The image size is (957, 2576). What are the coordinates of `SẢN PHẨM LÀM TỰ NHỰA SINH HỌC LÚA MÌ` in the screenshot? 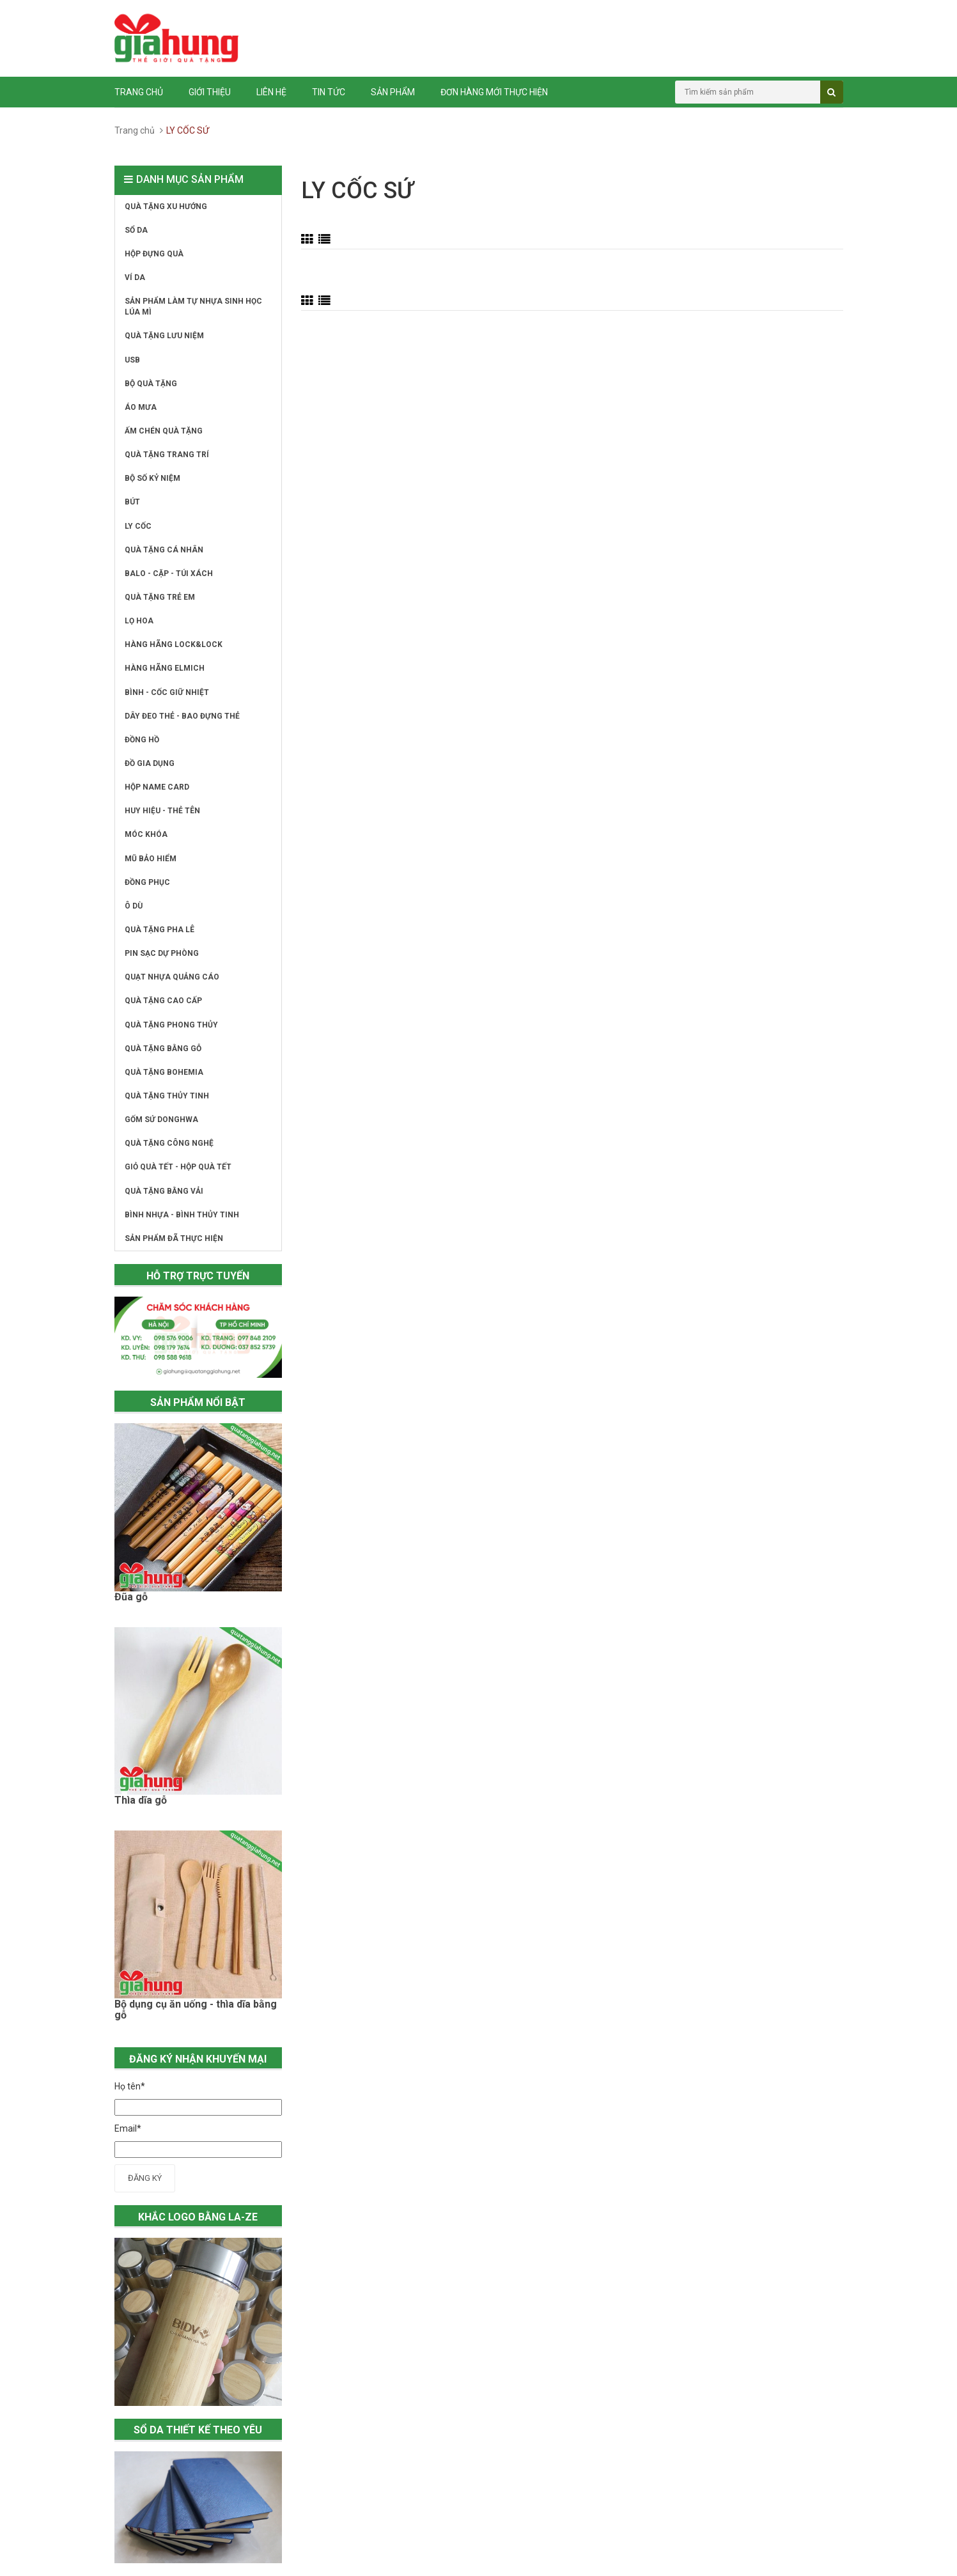 It's located at (193, 306).